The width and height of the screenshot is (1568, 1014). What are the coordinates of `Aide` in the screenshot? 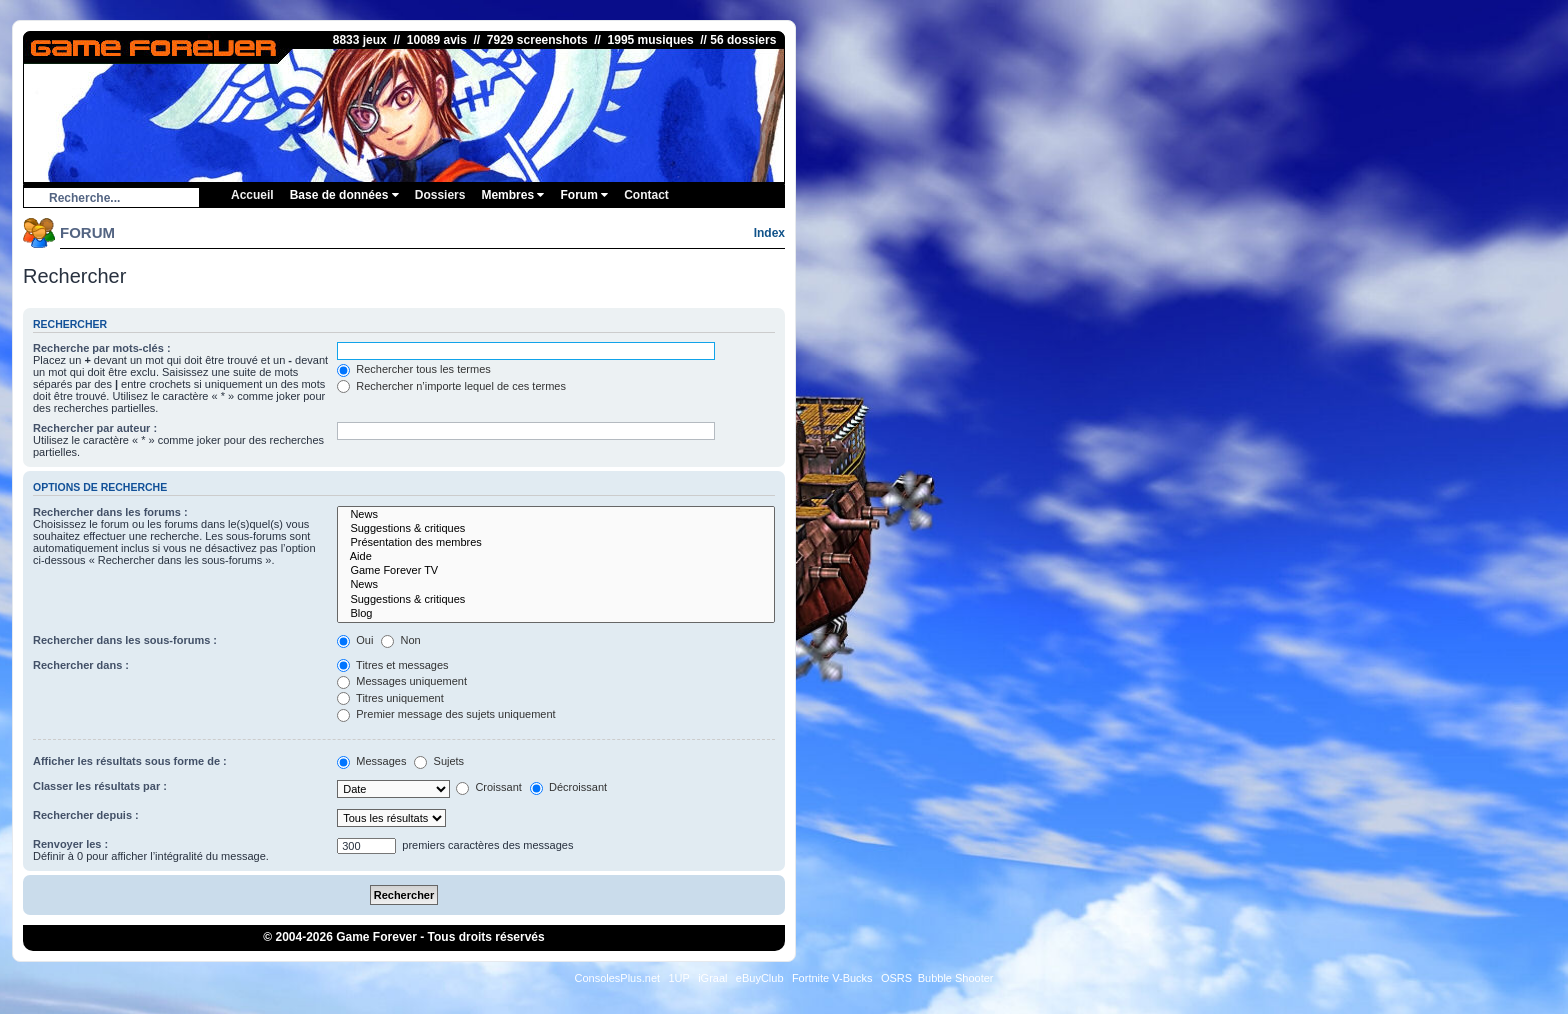 It's located at (556, 557).